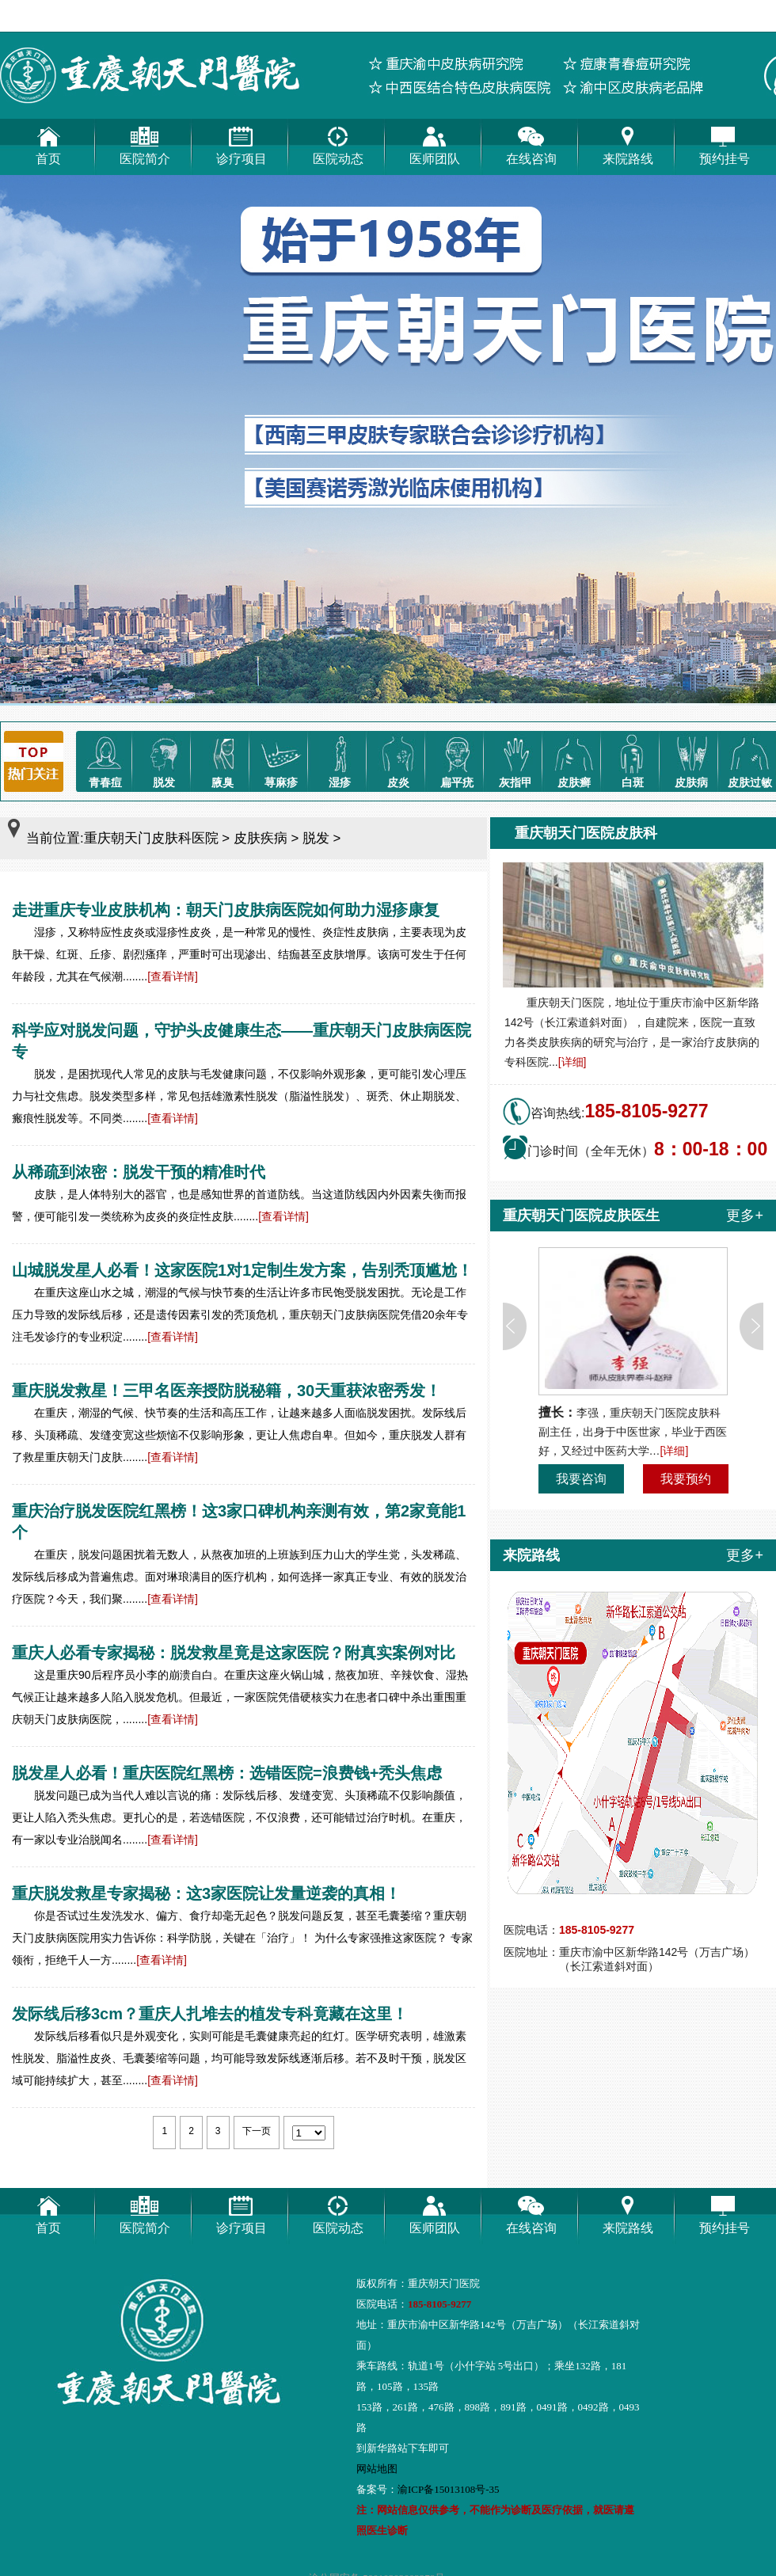 This screenshot has height=2576, width=776. Describe the element at coordinates (628, 142) in the screenshot. I see `来院路线` at that location.